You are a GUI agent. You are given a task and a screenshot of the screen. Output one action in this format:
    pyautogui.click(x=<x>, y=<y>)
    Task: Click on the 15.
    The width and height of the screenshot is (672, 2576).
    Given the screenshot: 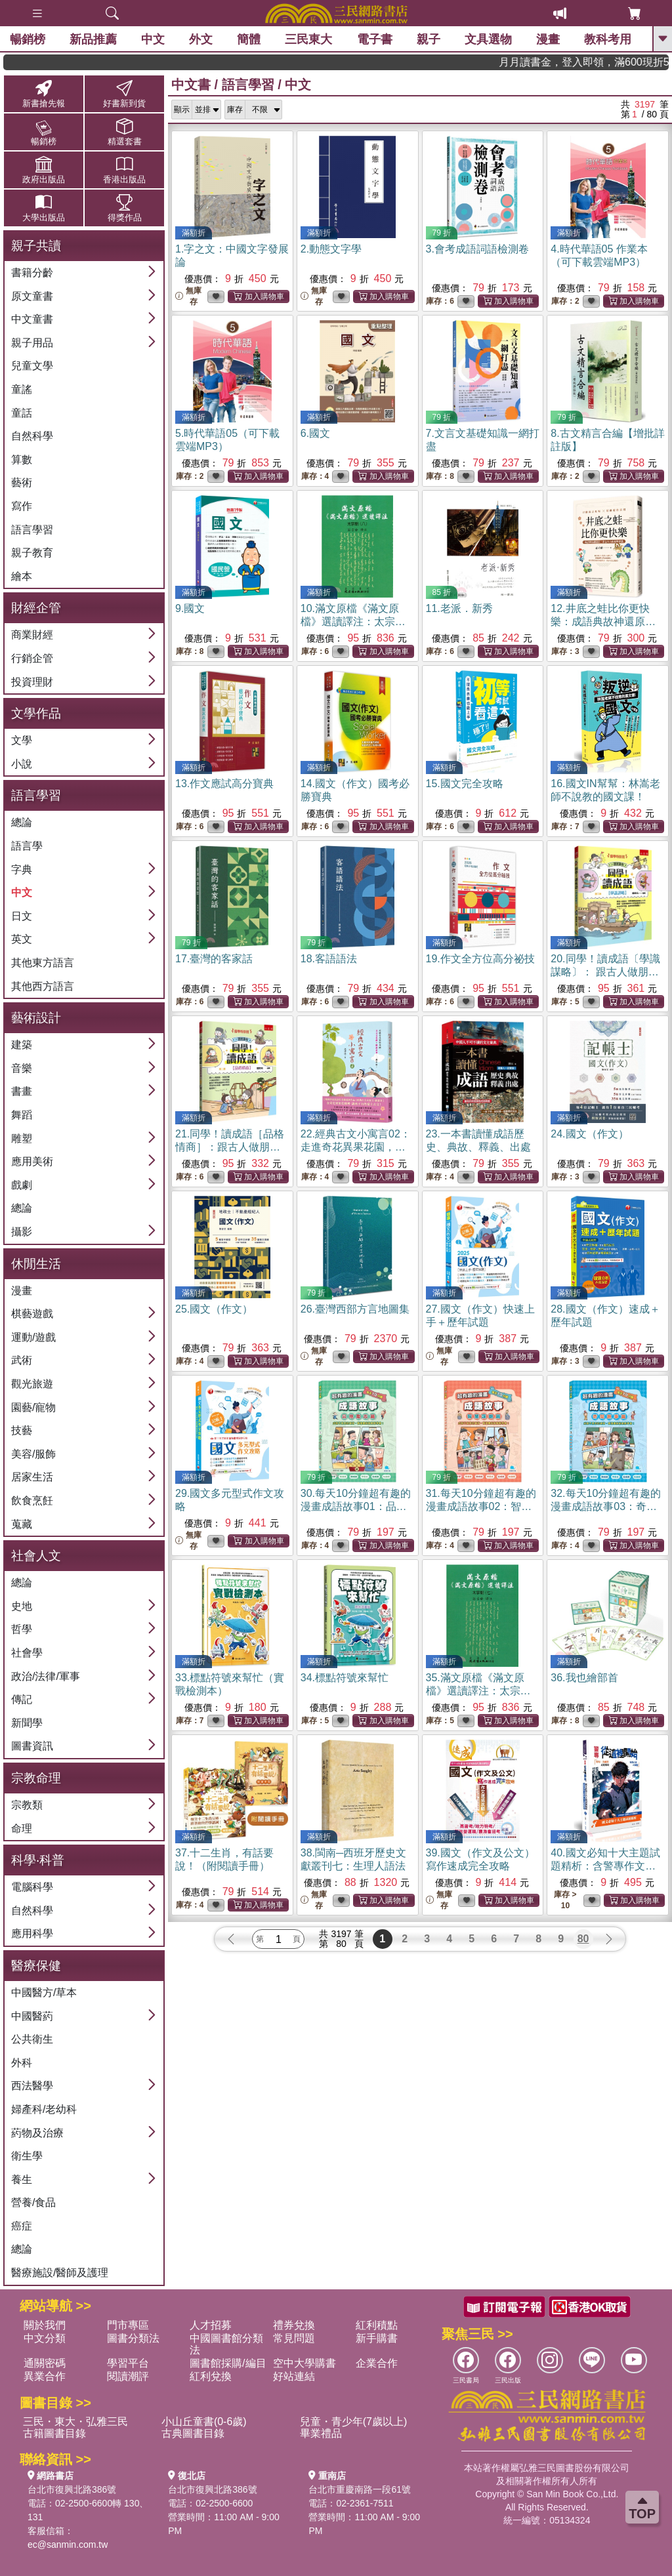 What is the action you would take?
    pyautogui.click(x=464, y=783)
    